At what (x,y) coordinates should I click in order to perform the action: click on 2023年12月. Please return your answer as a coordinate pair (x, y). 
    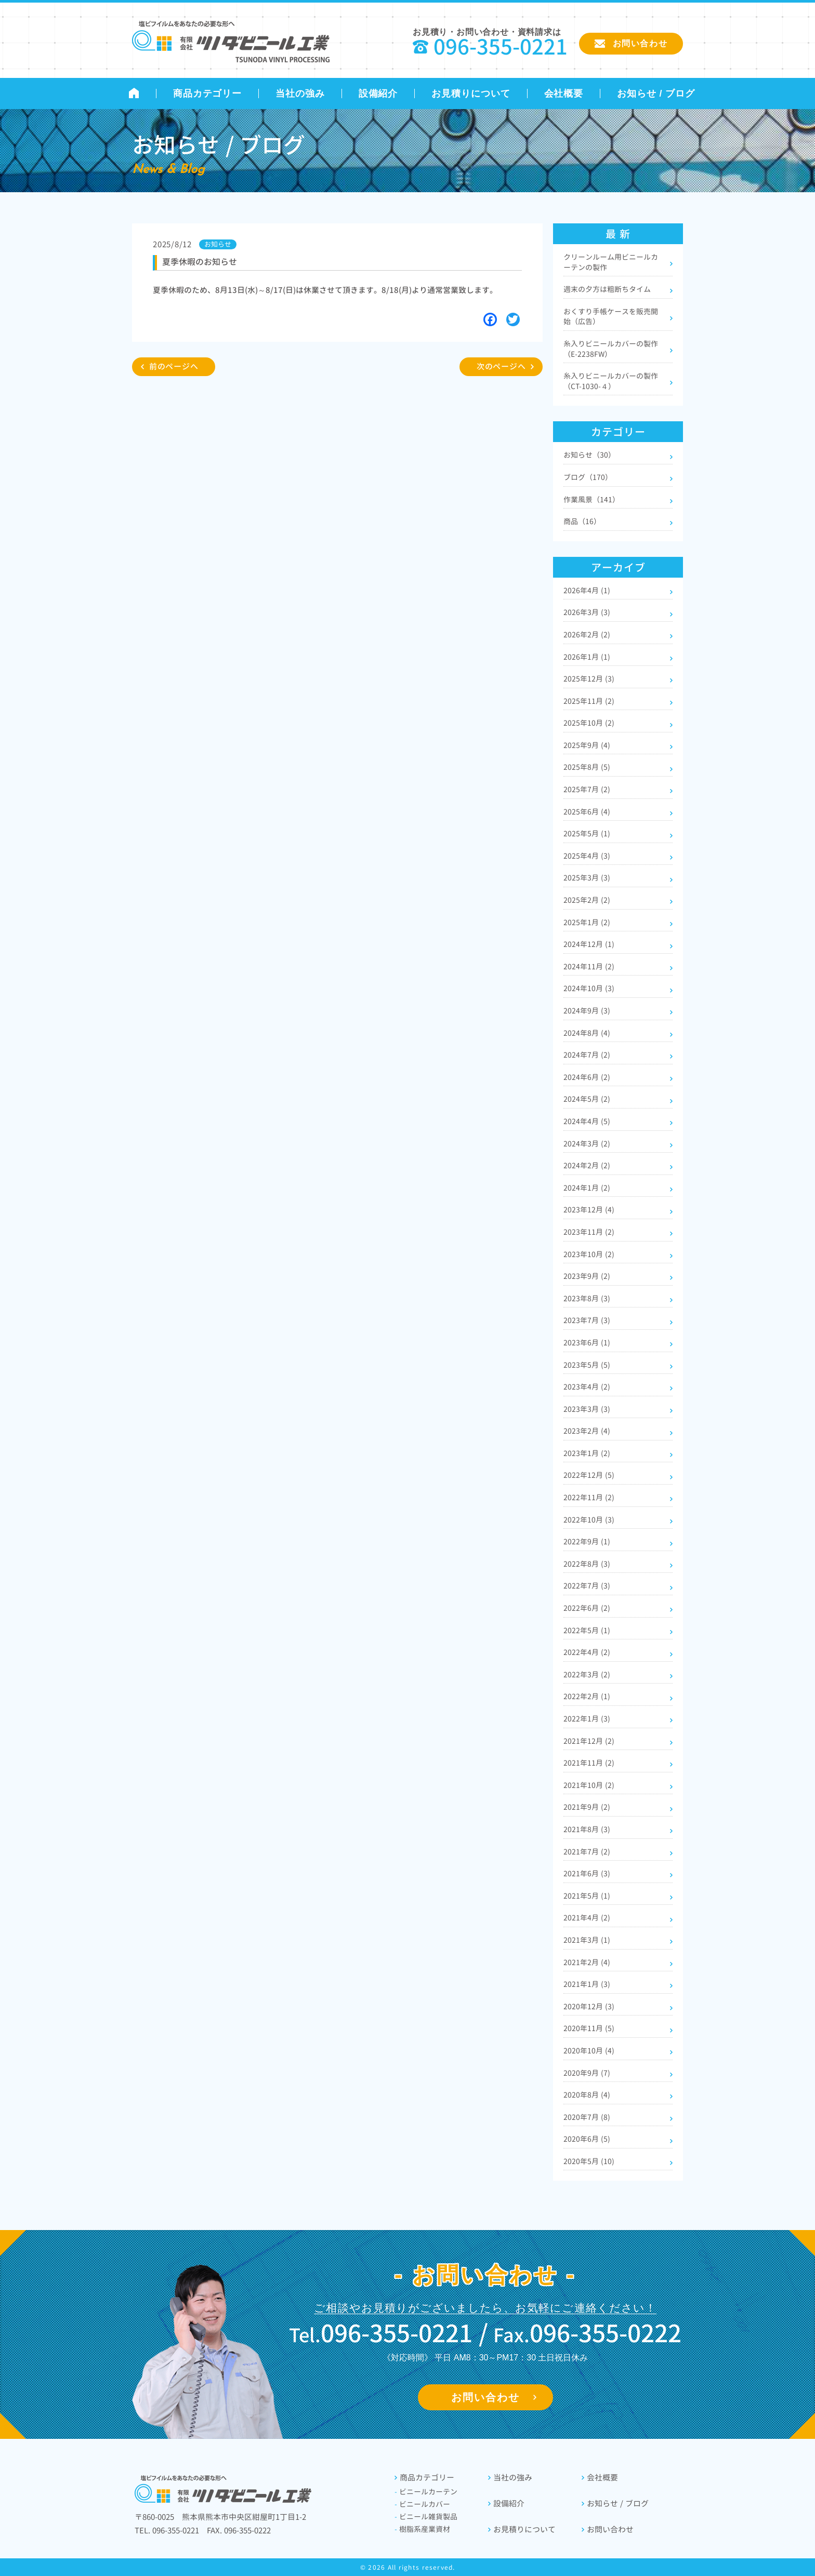
    Looking at the image, I should click on (588, 1209).